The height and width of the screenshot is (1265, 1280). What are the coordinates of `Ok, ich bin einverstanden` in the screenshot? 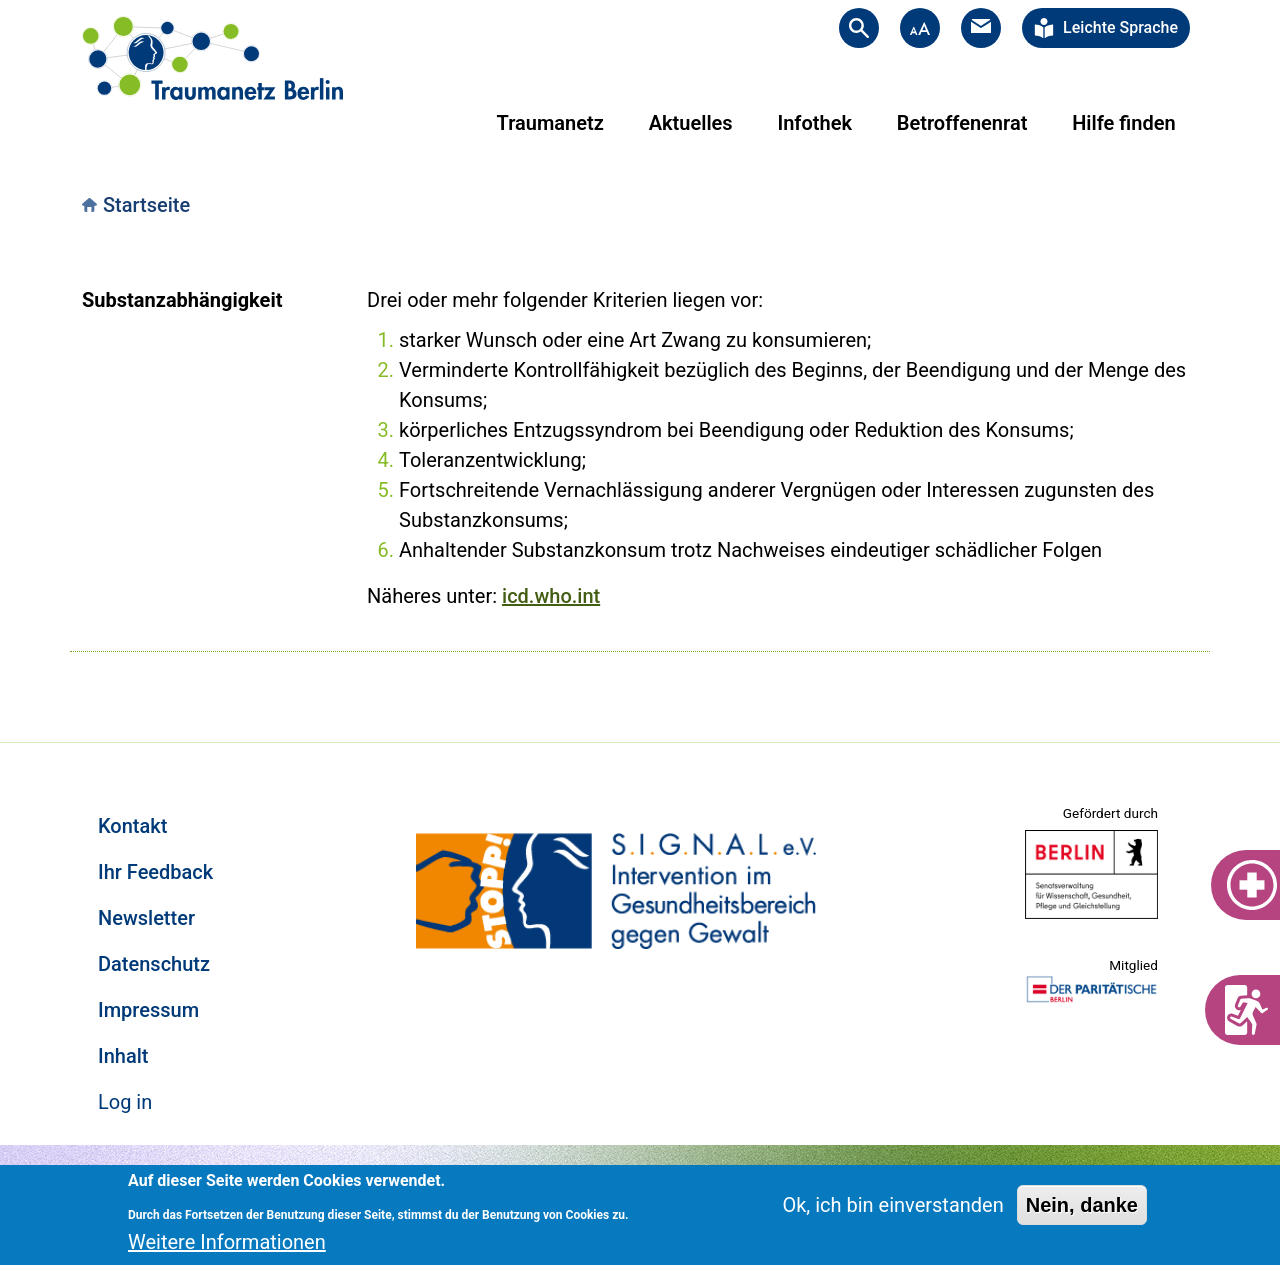 It's located at (892, 1205).